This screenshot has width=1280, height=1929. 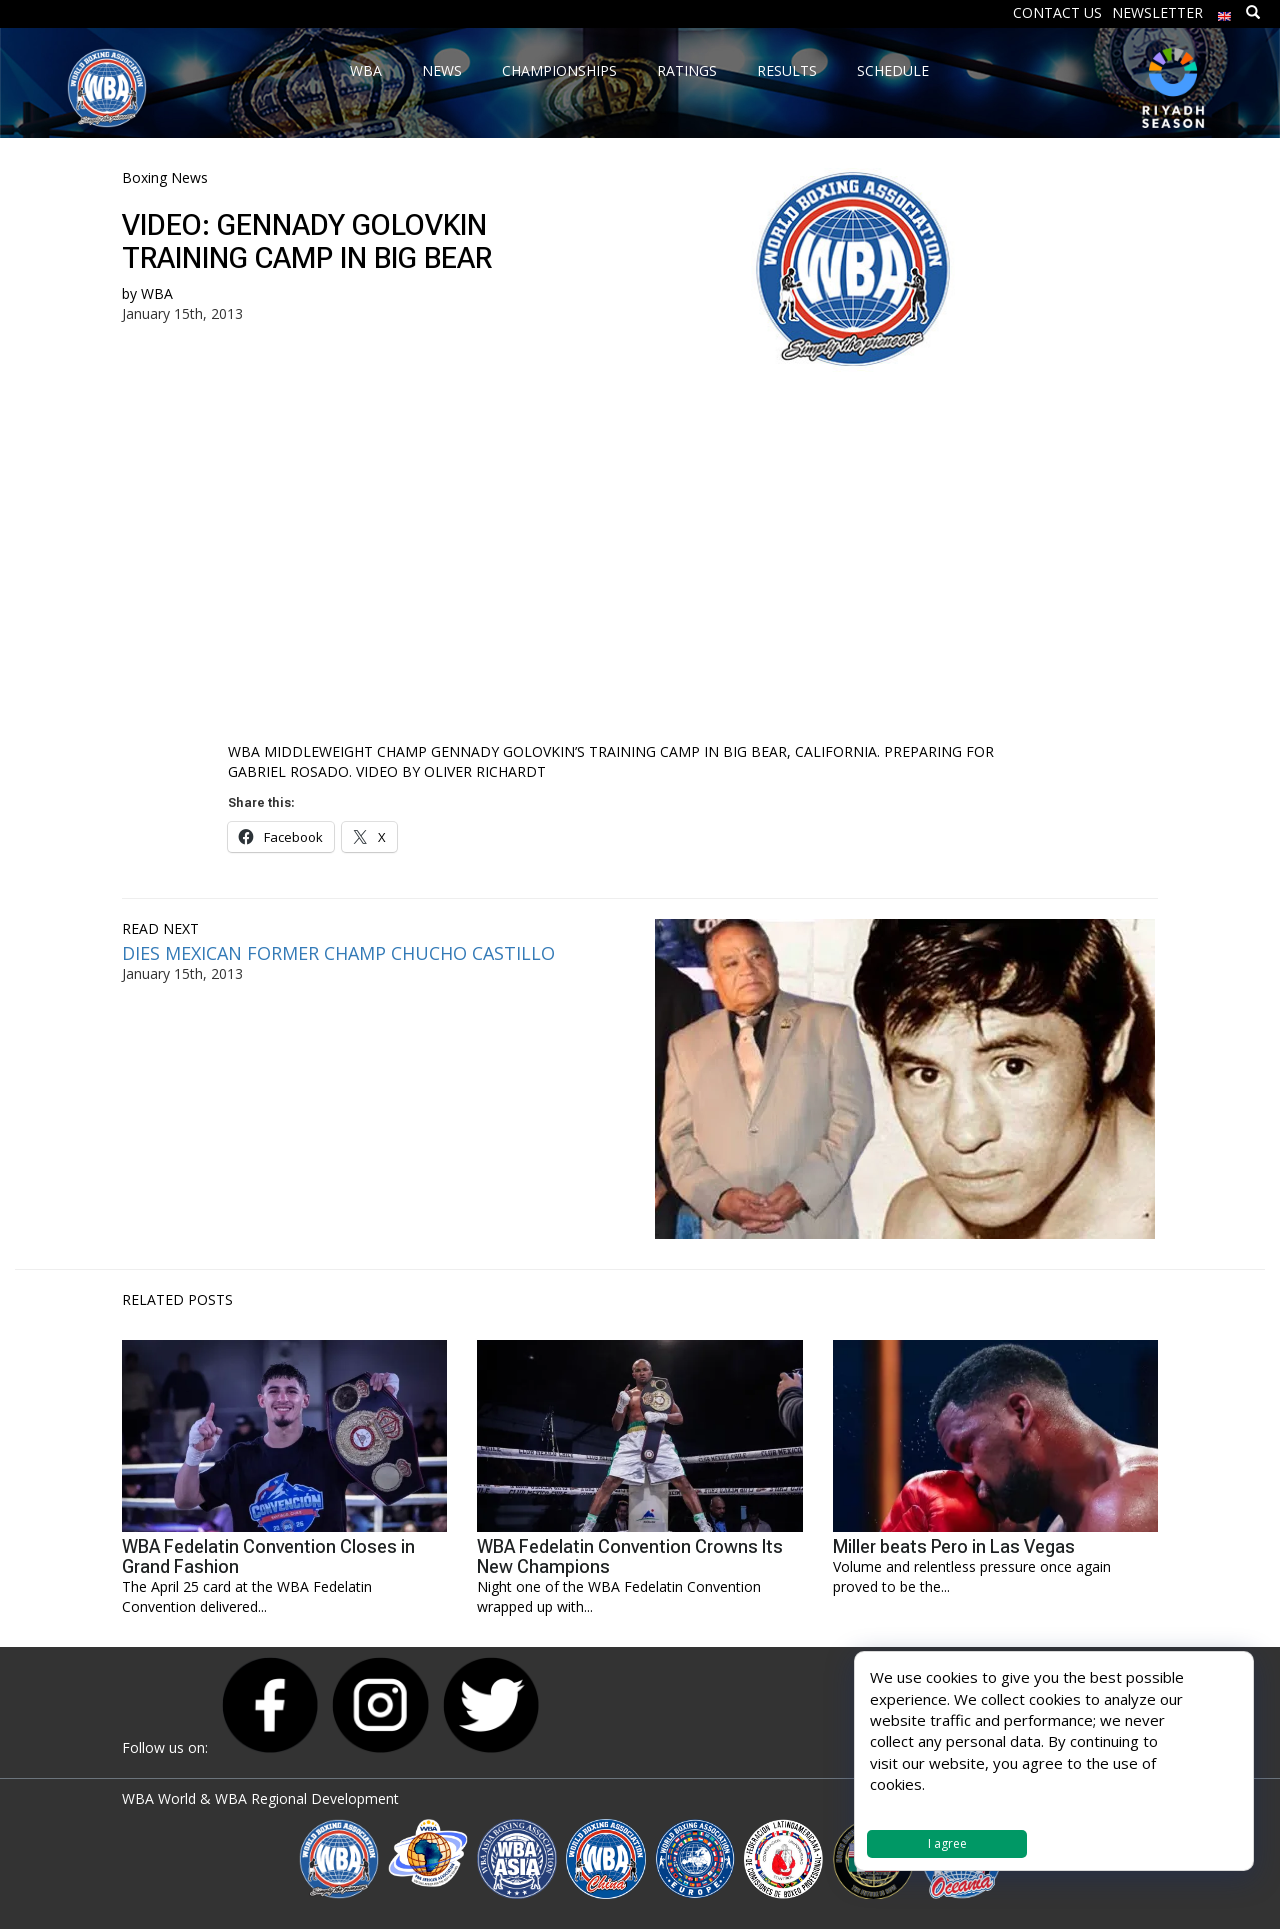 I want to click on DIES MEXICAN FORMER CHAMP CHUCHO CASTILLO, so click(x=338, y=953).